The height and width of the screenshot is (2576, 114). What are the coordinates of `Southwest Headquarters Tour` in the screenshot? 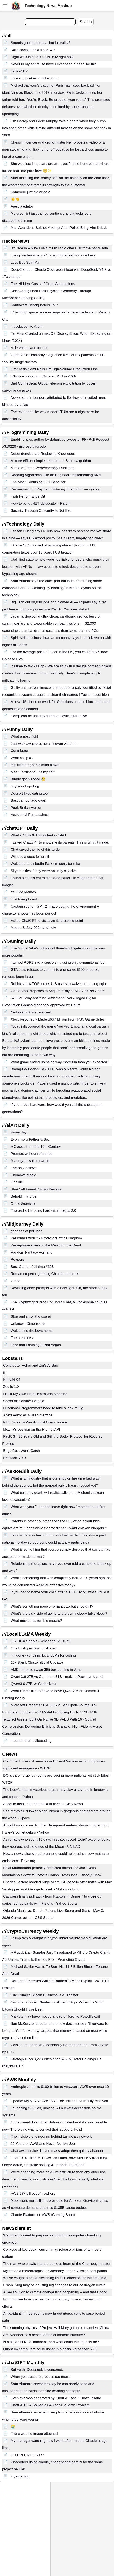 It's located at (34, 305).